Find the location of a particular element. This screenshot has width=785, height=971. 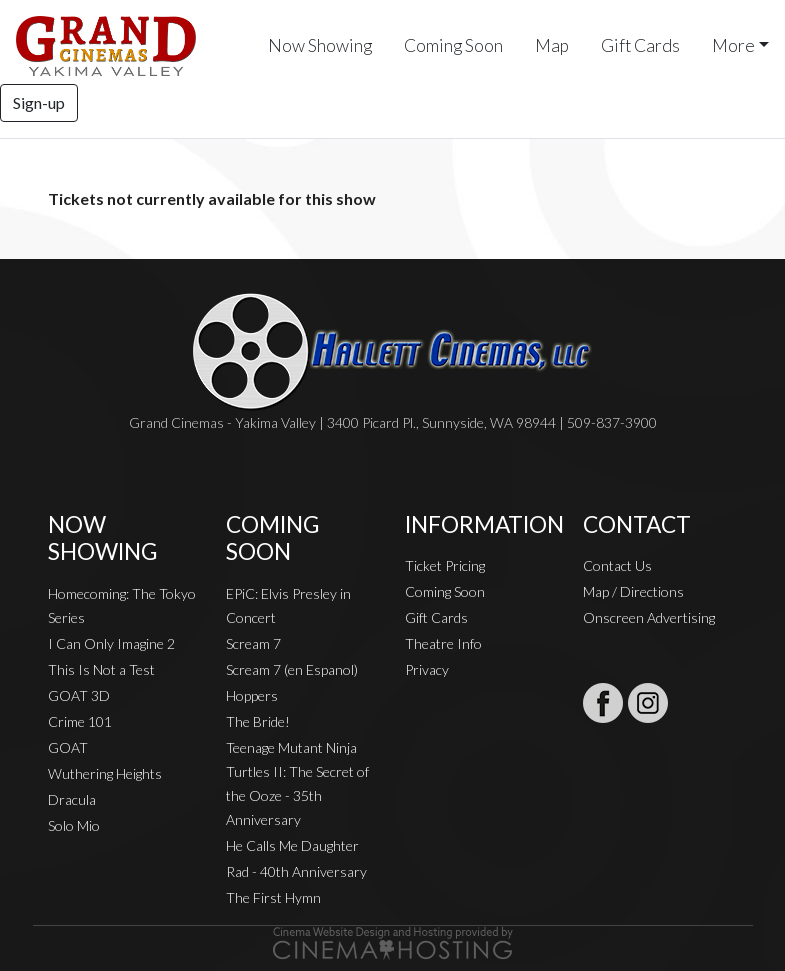

Hoppers is located at coordinates (252, 695).